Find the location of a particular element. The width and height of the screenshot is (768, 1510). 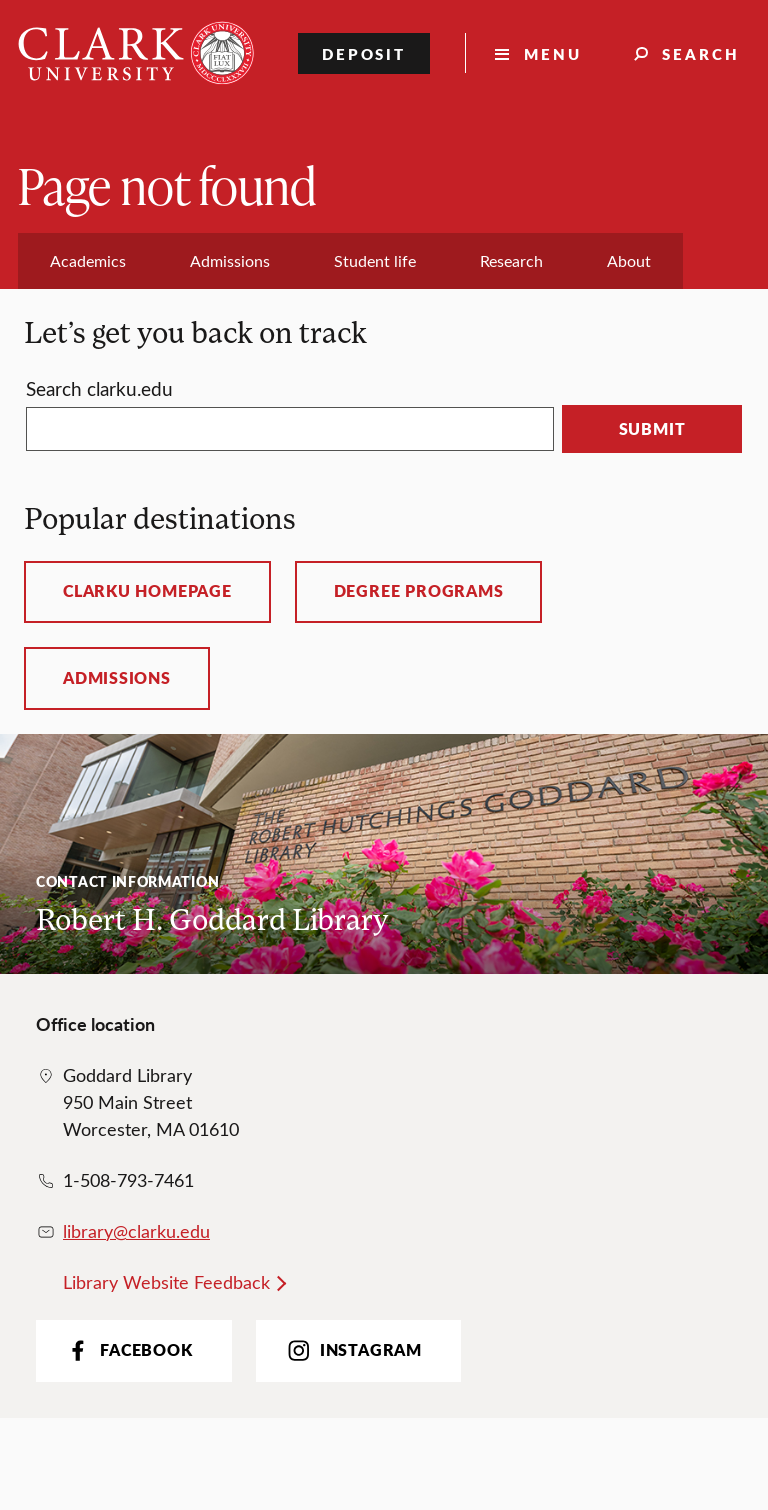

Deposit is located at coordinates (364, 53).